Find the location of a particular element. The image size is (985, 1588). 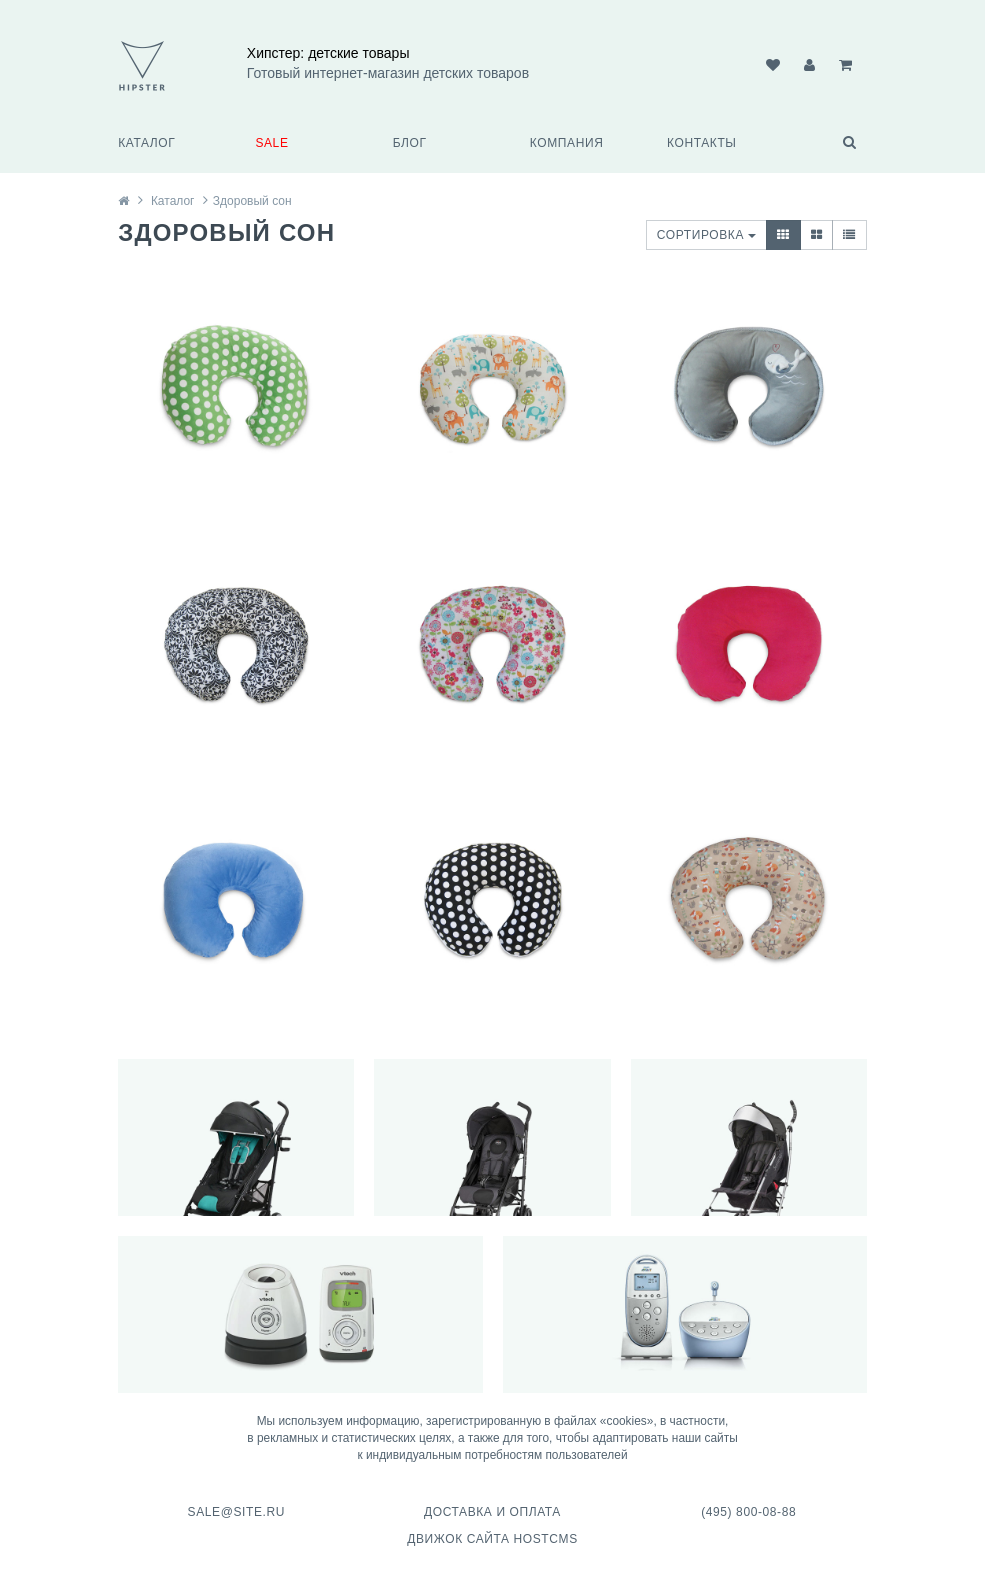

Движок сайта HostCMS is located at coordinates (492, 1539).